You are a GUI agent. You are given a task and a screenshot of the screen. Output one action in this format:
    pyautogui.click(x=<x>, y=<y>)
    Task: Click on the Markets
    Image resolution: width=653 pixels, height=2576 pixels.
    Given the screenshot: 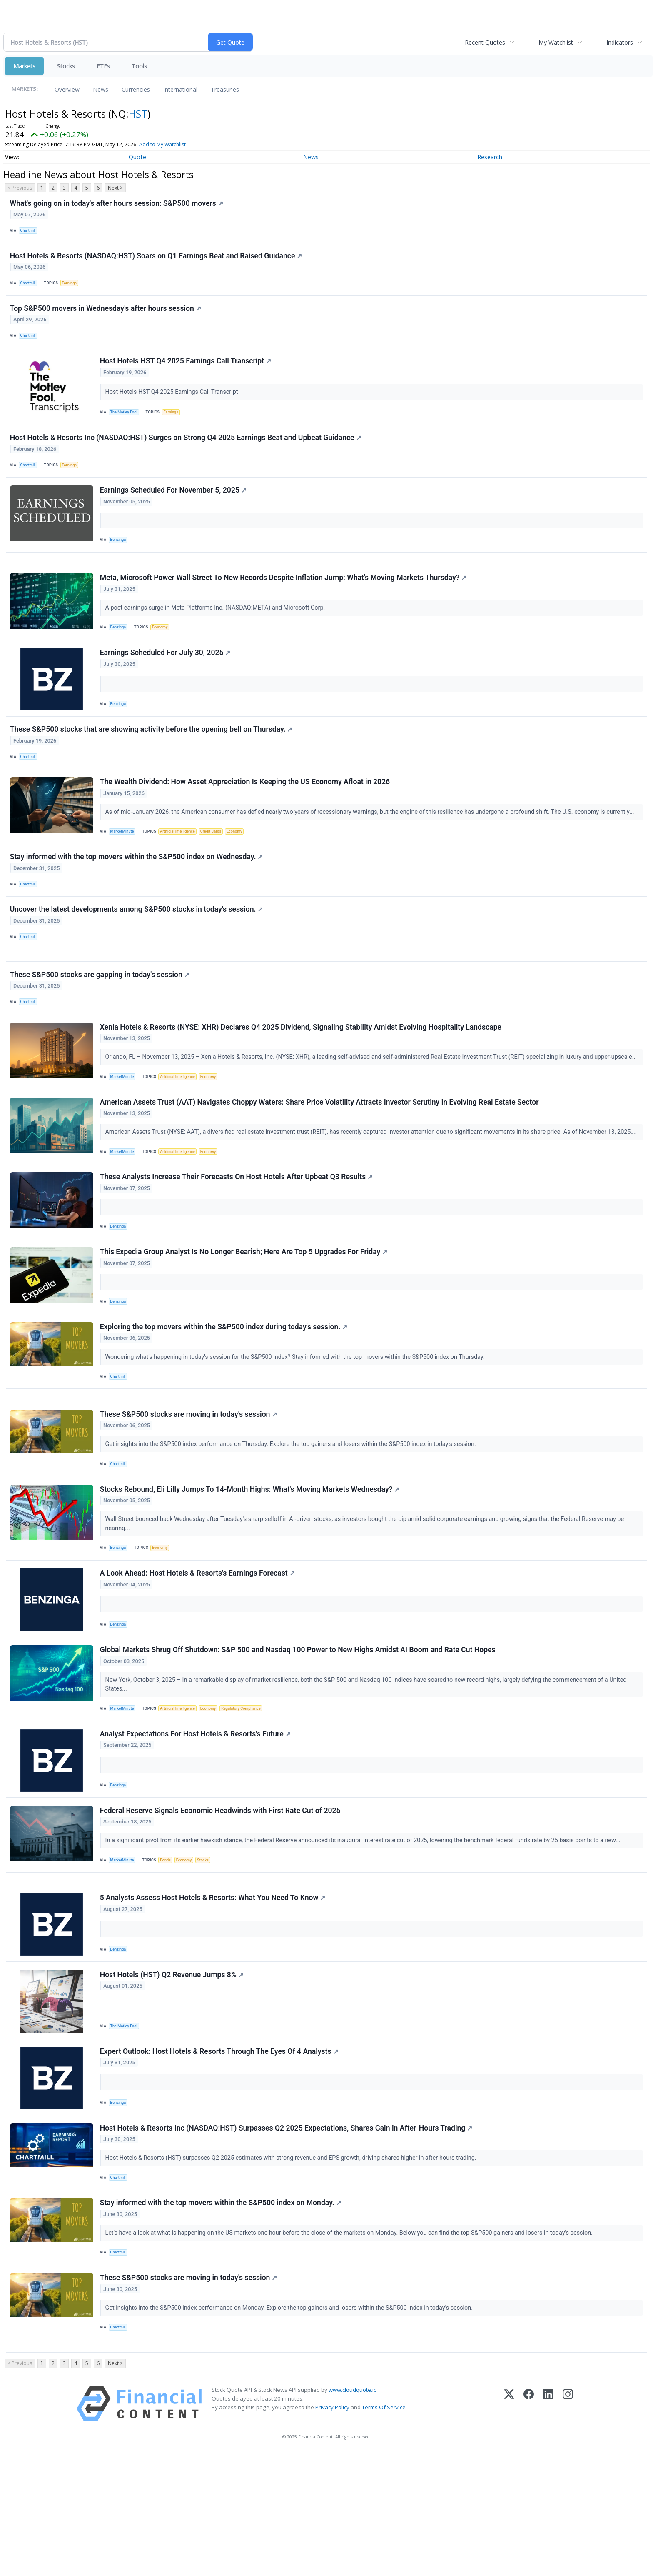 What is the action you would take?
    pyautogui.click(x=24, y=66)
    